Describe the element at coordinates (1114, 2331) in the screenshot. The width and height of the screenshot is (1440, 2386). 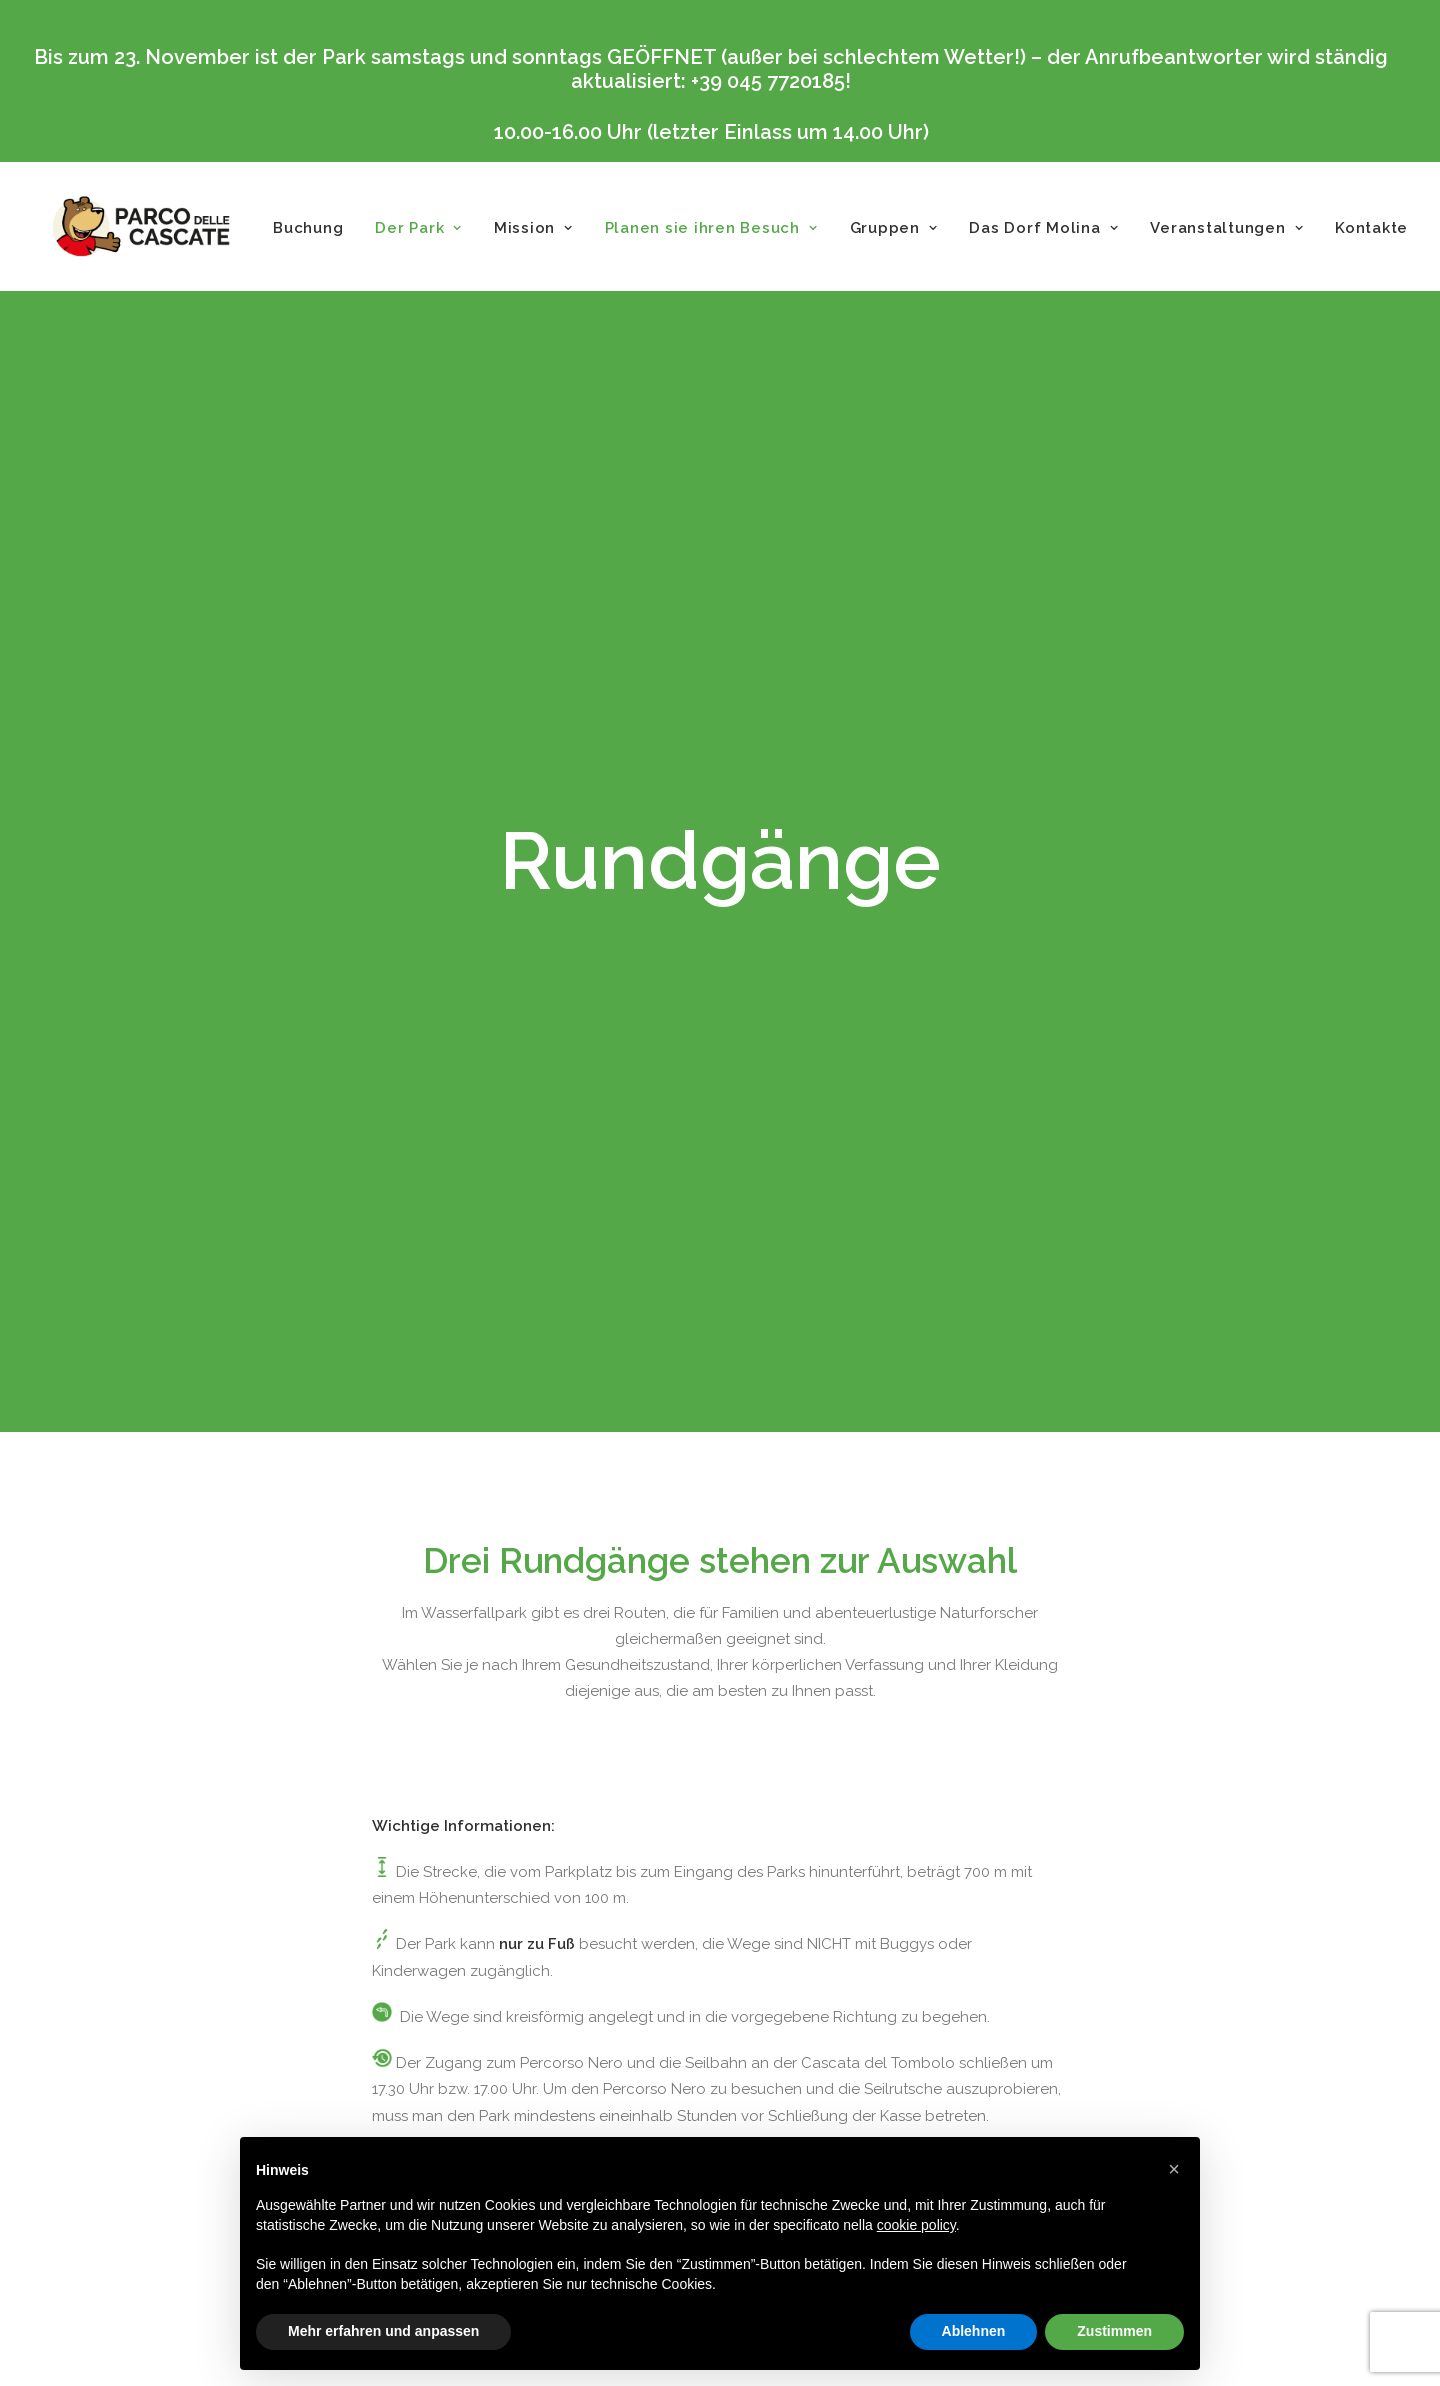
I see `Zustimmen [button]` at that location.